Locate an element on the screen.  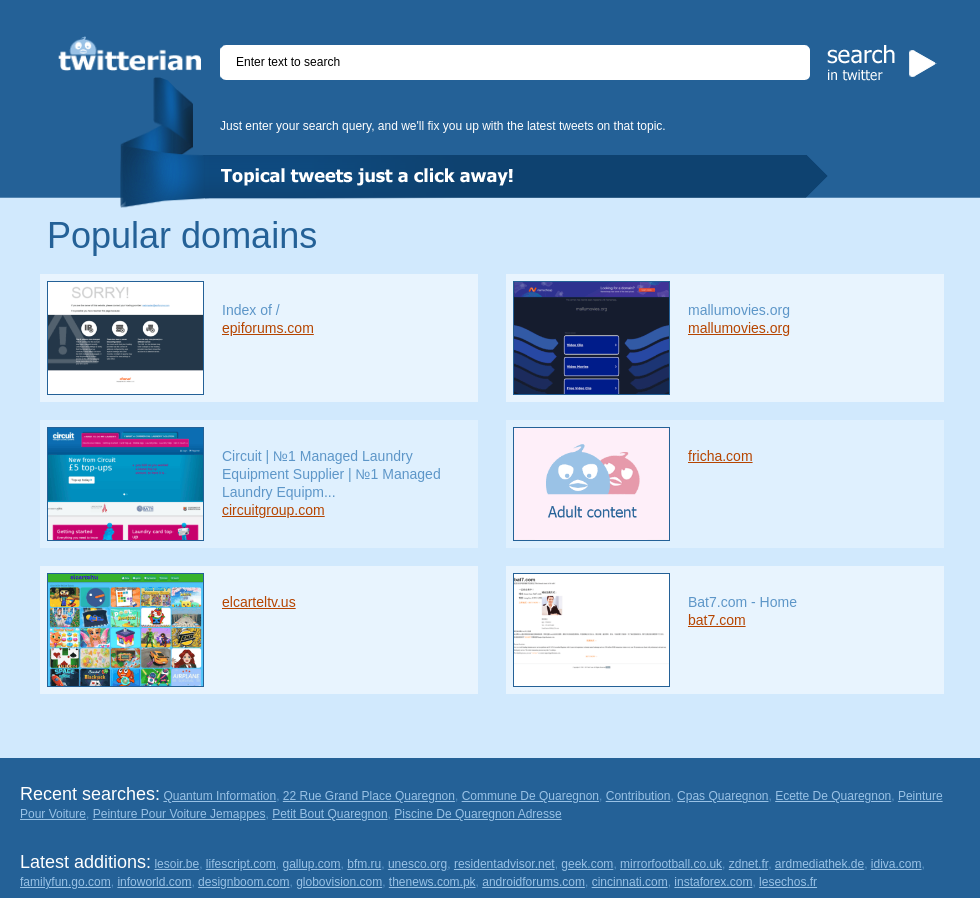
fricha.com is located at coordinates (720, 456).